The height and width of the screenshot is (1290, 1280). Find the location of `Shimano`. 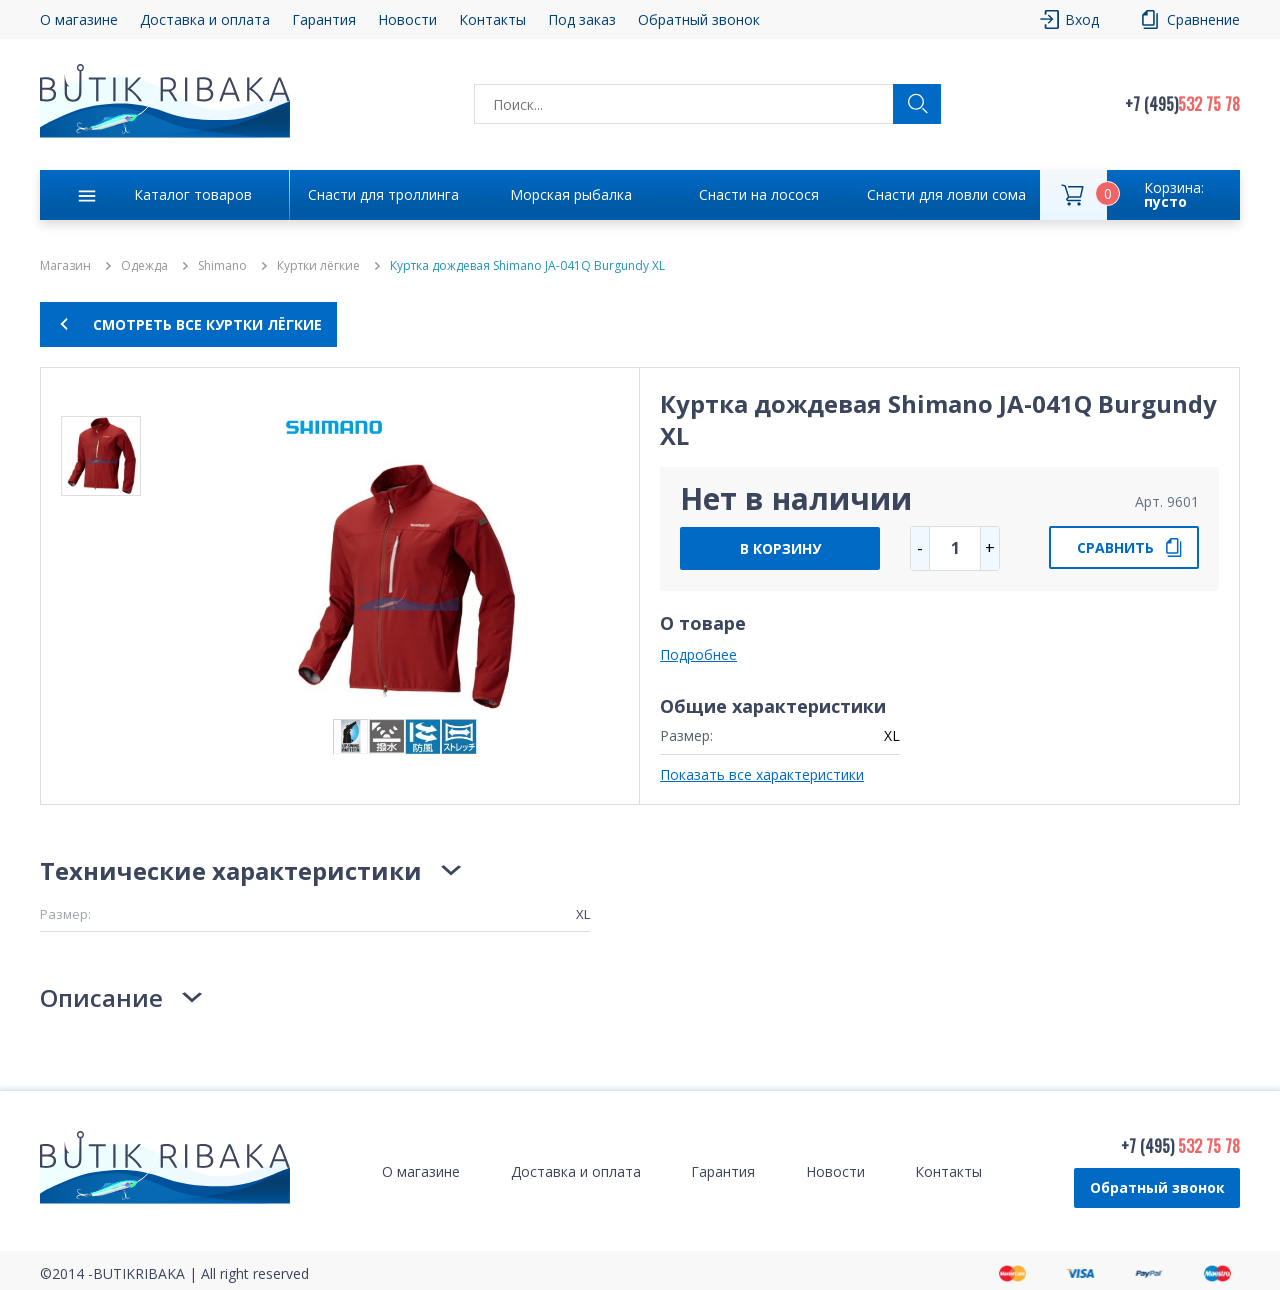

Shimano is located at coordinates (222, 266).